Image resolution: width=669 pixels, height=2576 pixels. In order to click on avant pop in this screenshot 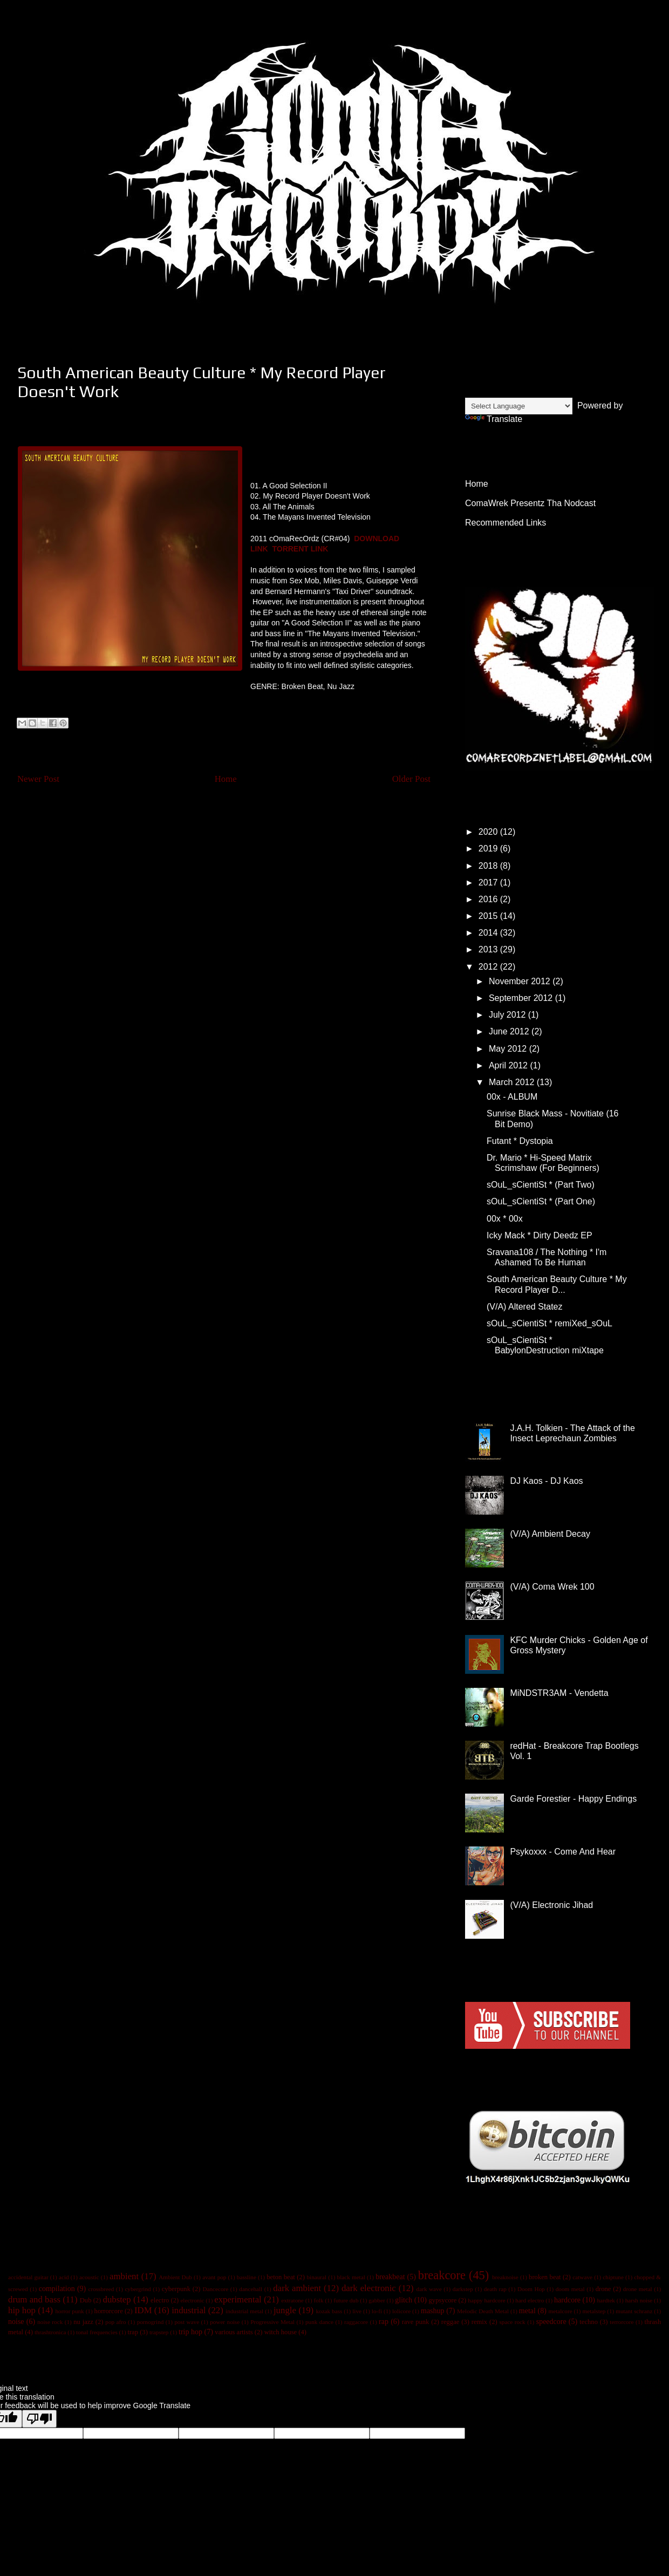, I will do `click(214, 2277)`.